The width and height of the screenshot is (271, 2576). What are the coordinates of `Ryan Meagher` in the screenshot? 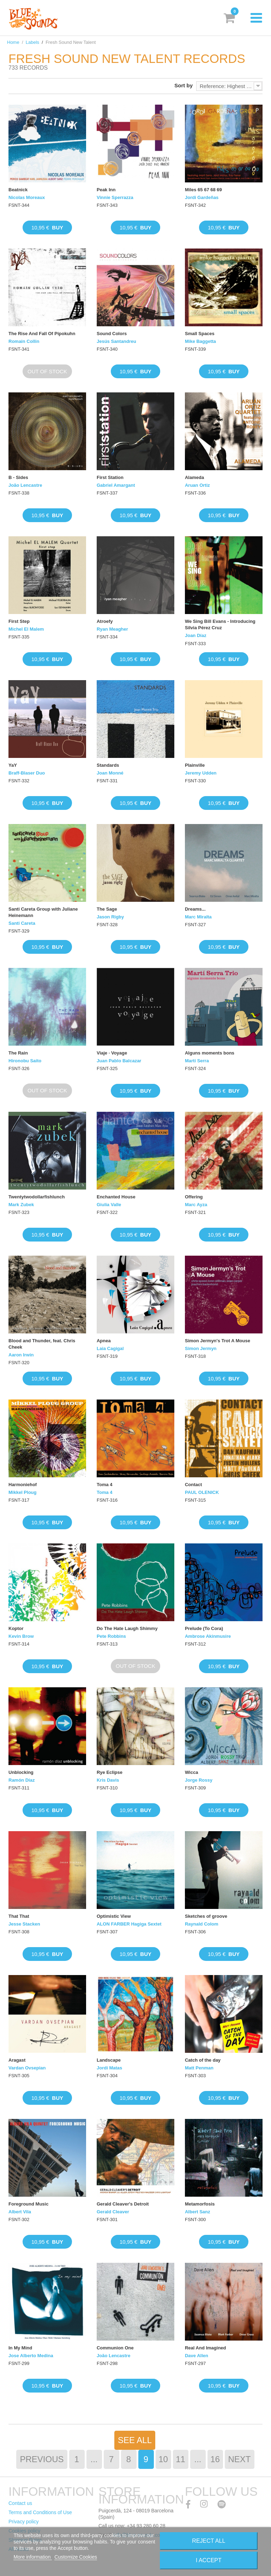 It's located at (112, 629).